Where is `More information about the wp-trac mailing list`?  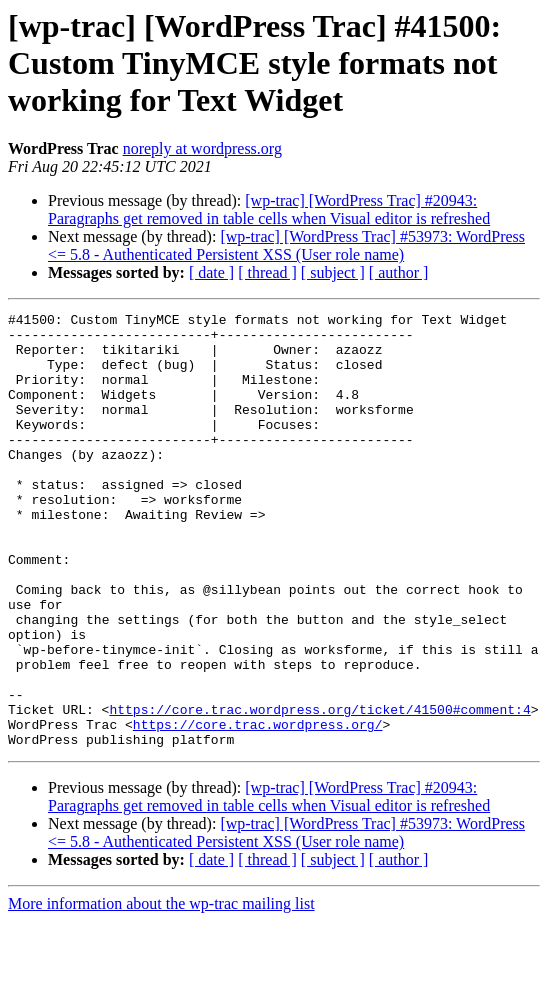 More information about the wp-trac mailing list is located at coordinates (161, 990).